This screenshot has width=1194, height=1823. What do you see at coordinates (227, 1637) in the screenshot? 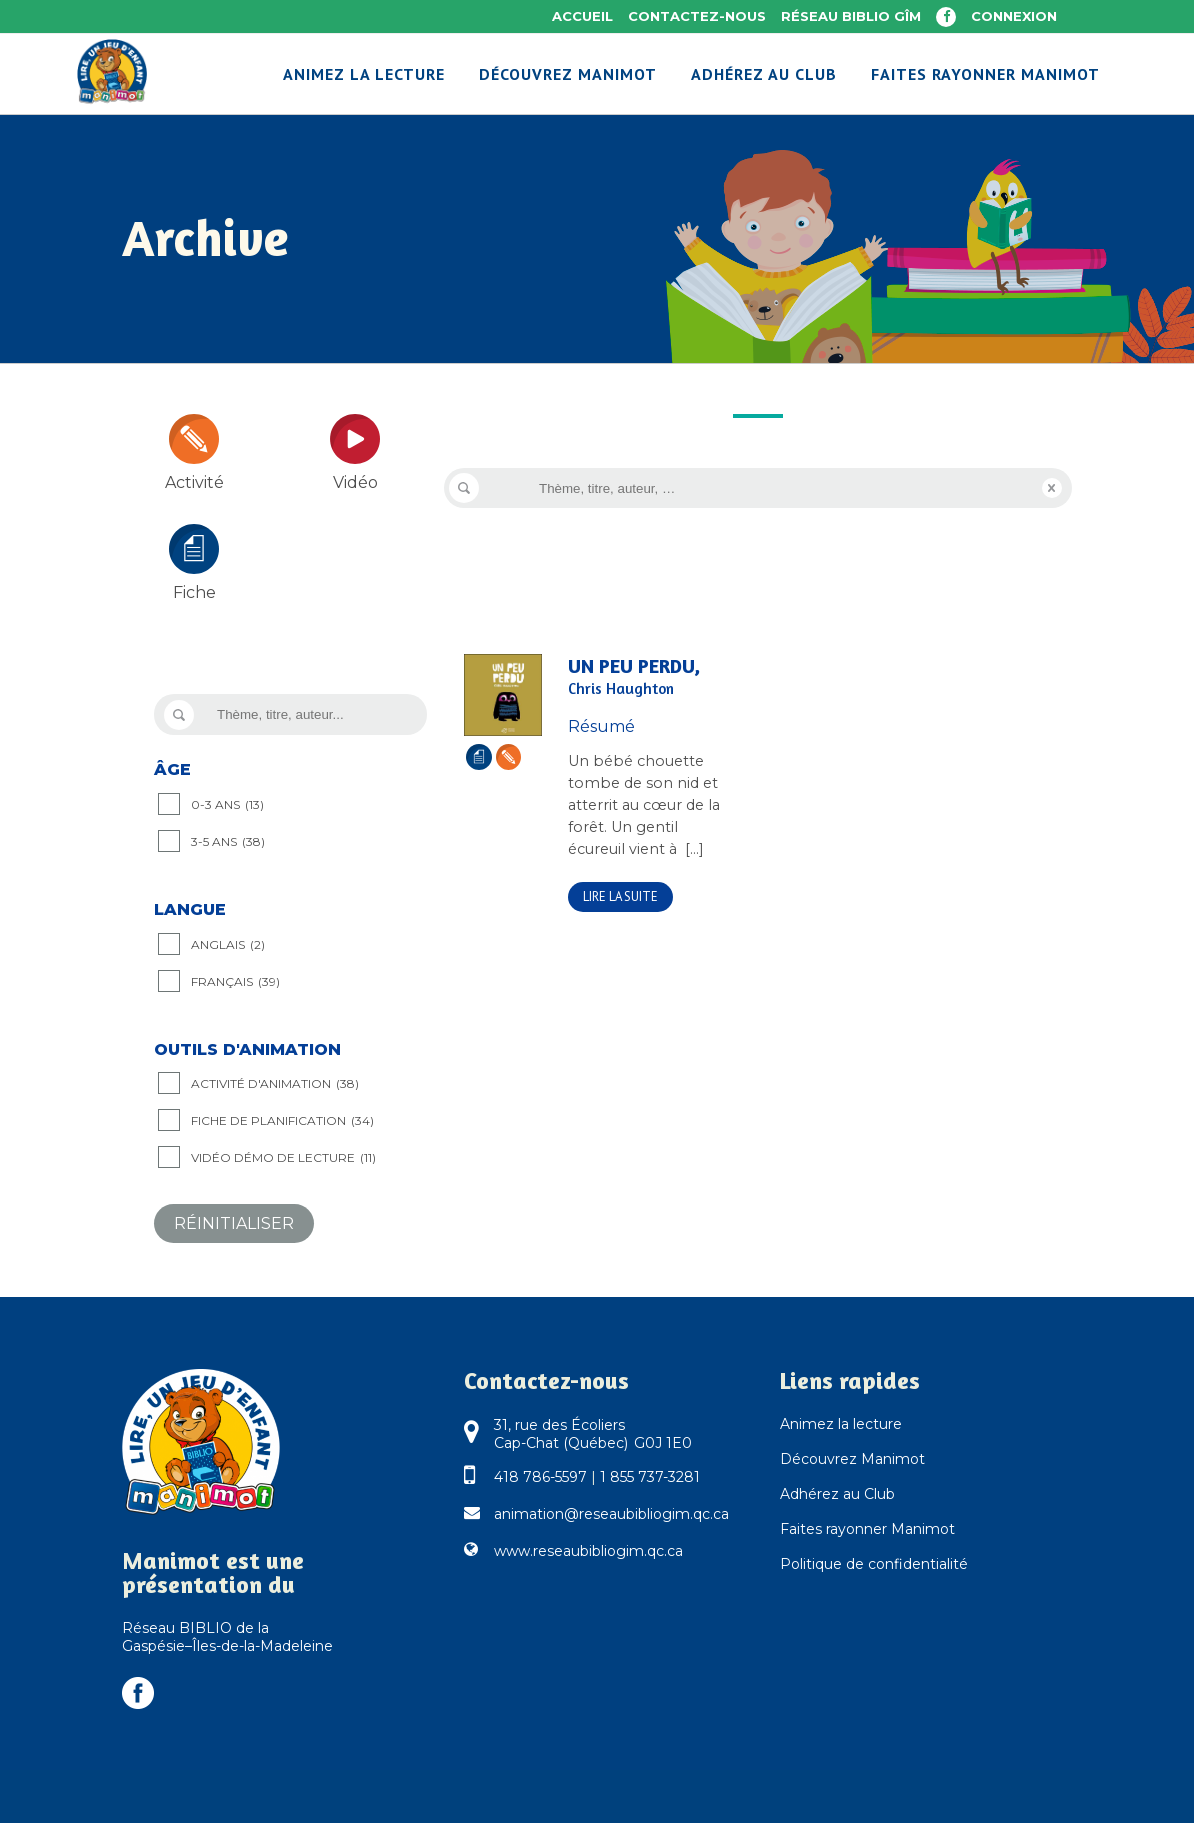
I see `Réseau BIBLIO de la Gaspésie–Îles-de-la-Madeleine` at bounding box center [227, 1637].